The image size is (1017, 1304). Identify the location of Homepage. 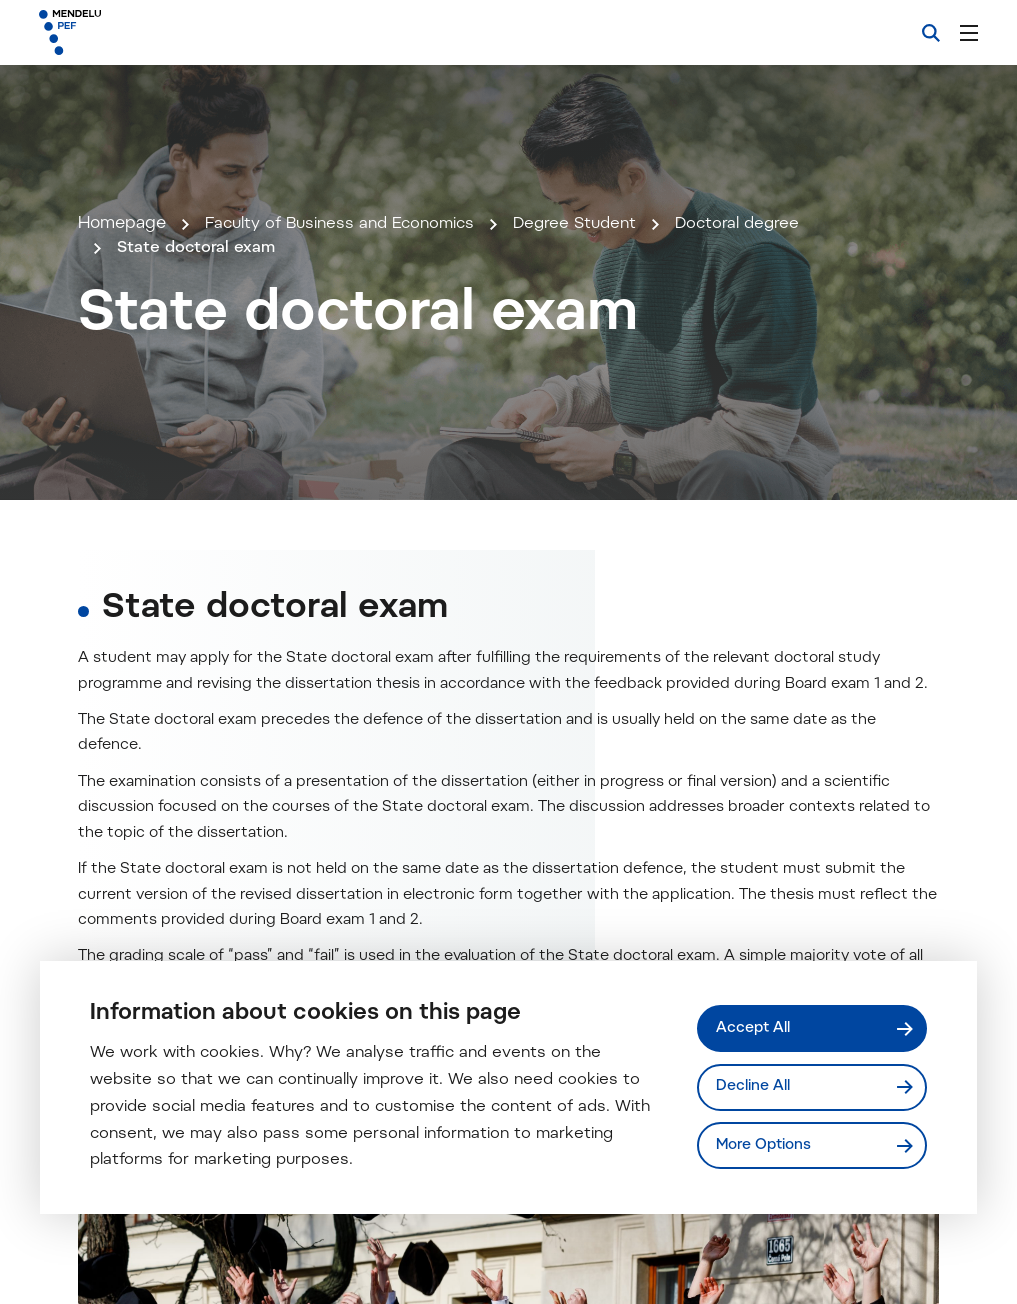
(122, 365).